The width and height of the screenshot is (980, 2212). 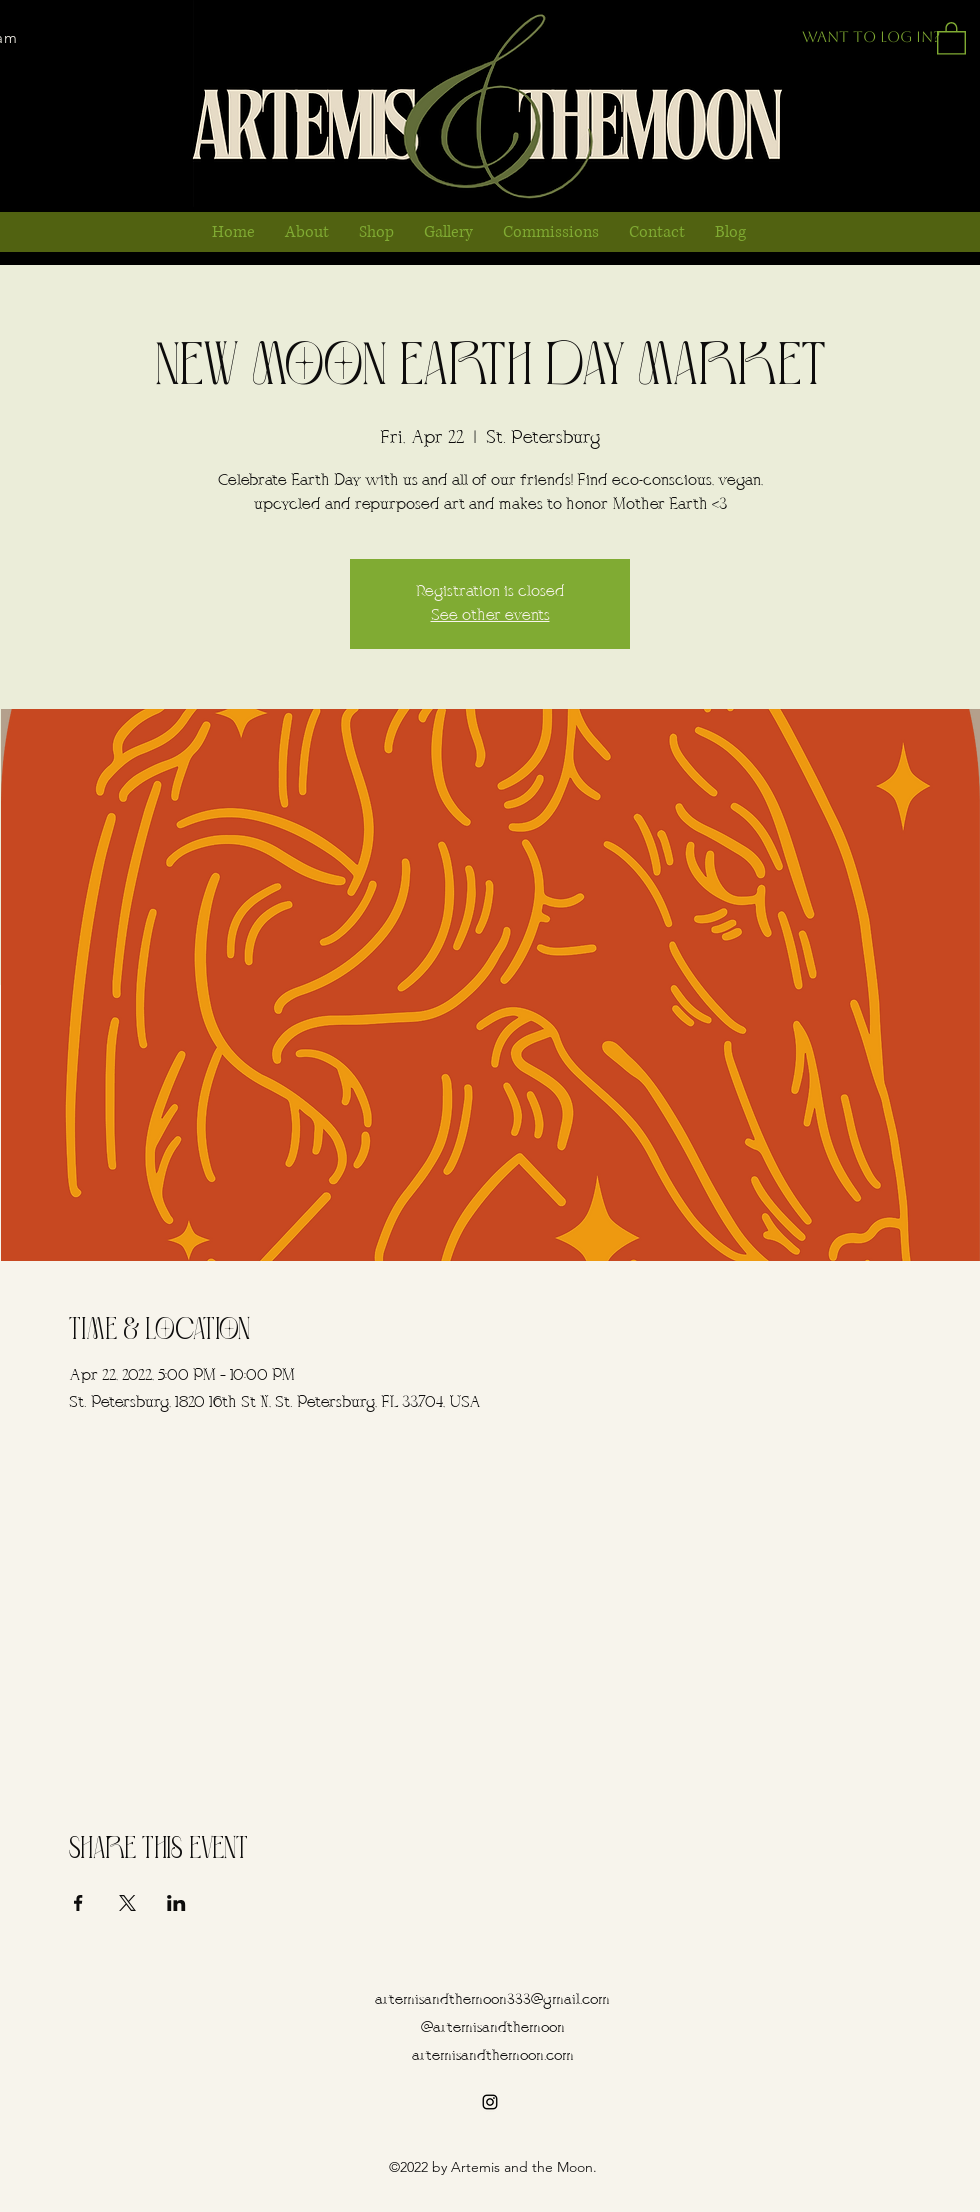 What do you see at coordinates (951, 37) in the screenshot?
I see `[button]` at bounding box center [951, 37].